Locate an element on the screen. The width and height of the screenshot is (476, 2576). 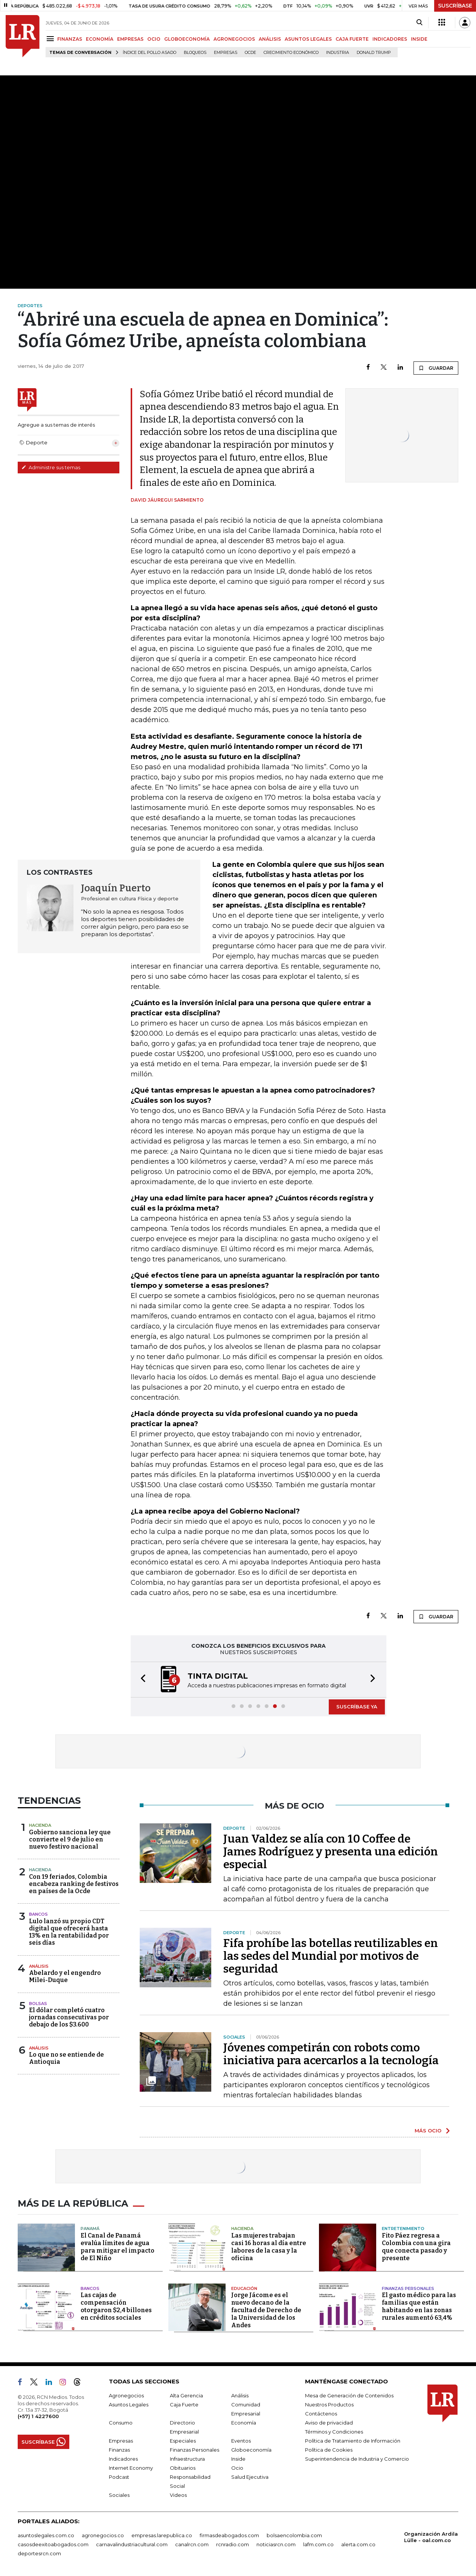
Caja Fuerte is located at coordinates (184, 2405).